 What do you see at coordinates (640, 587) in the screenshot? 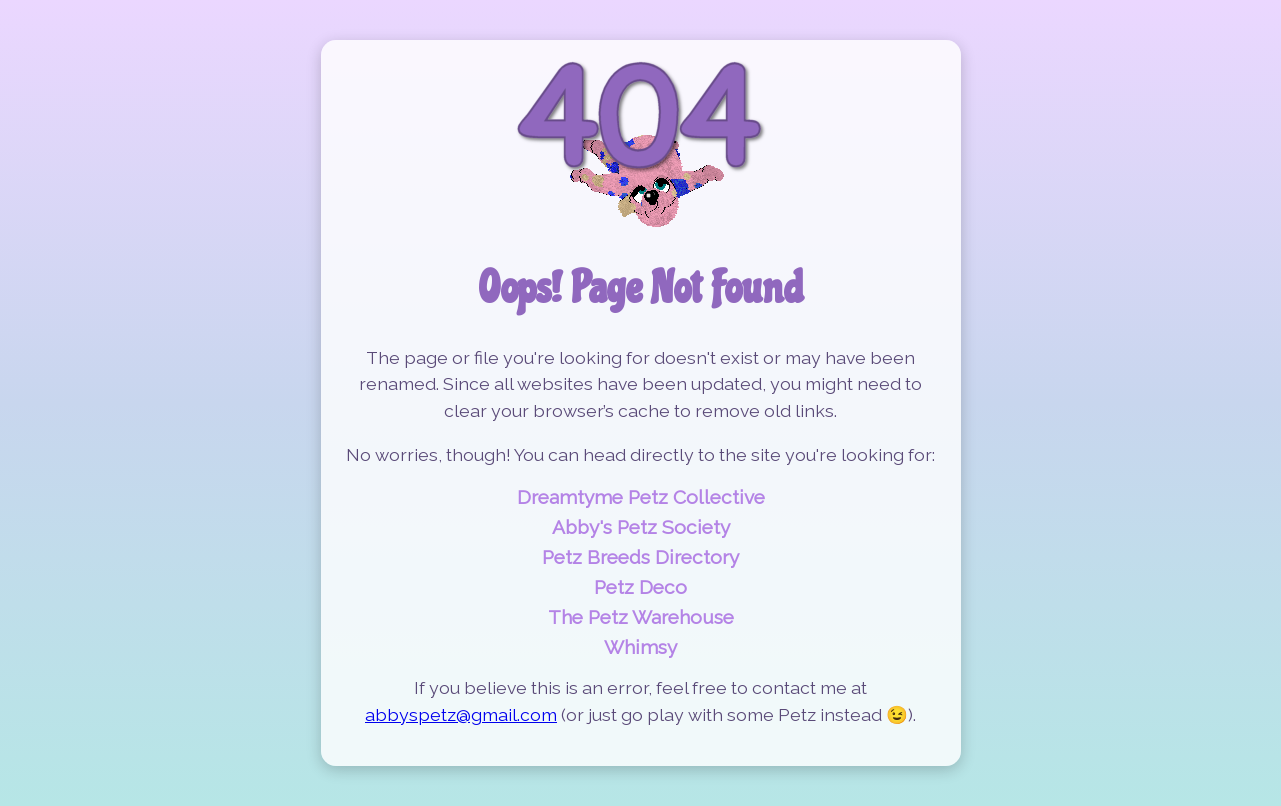
I see `Petz Deco` at bounding box center [640, 587].